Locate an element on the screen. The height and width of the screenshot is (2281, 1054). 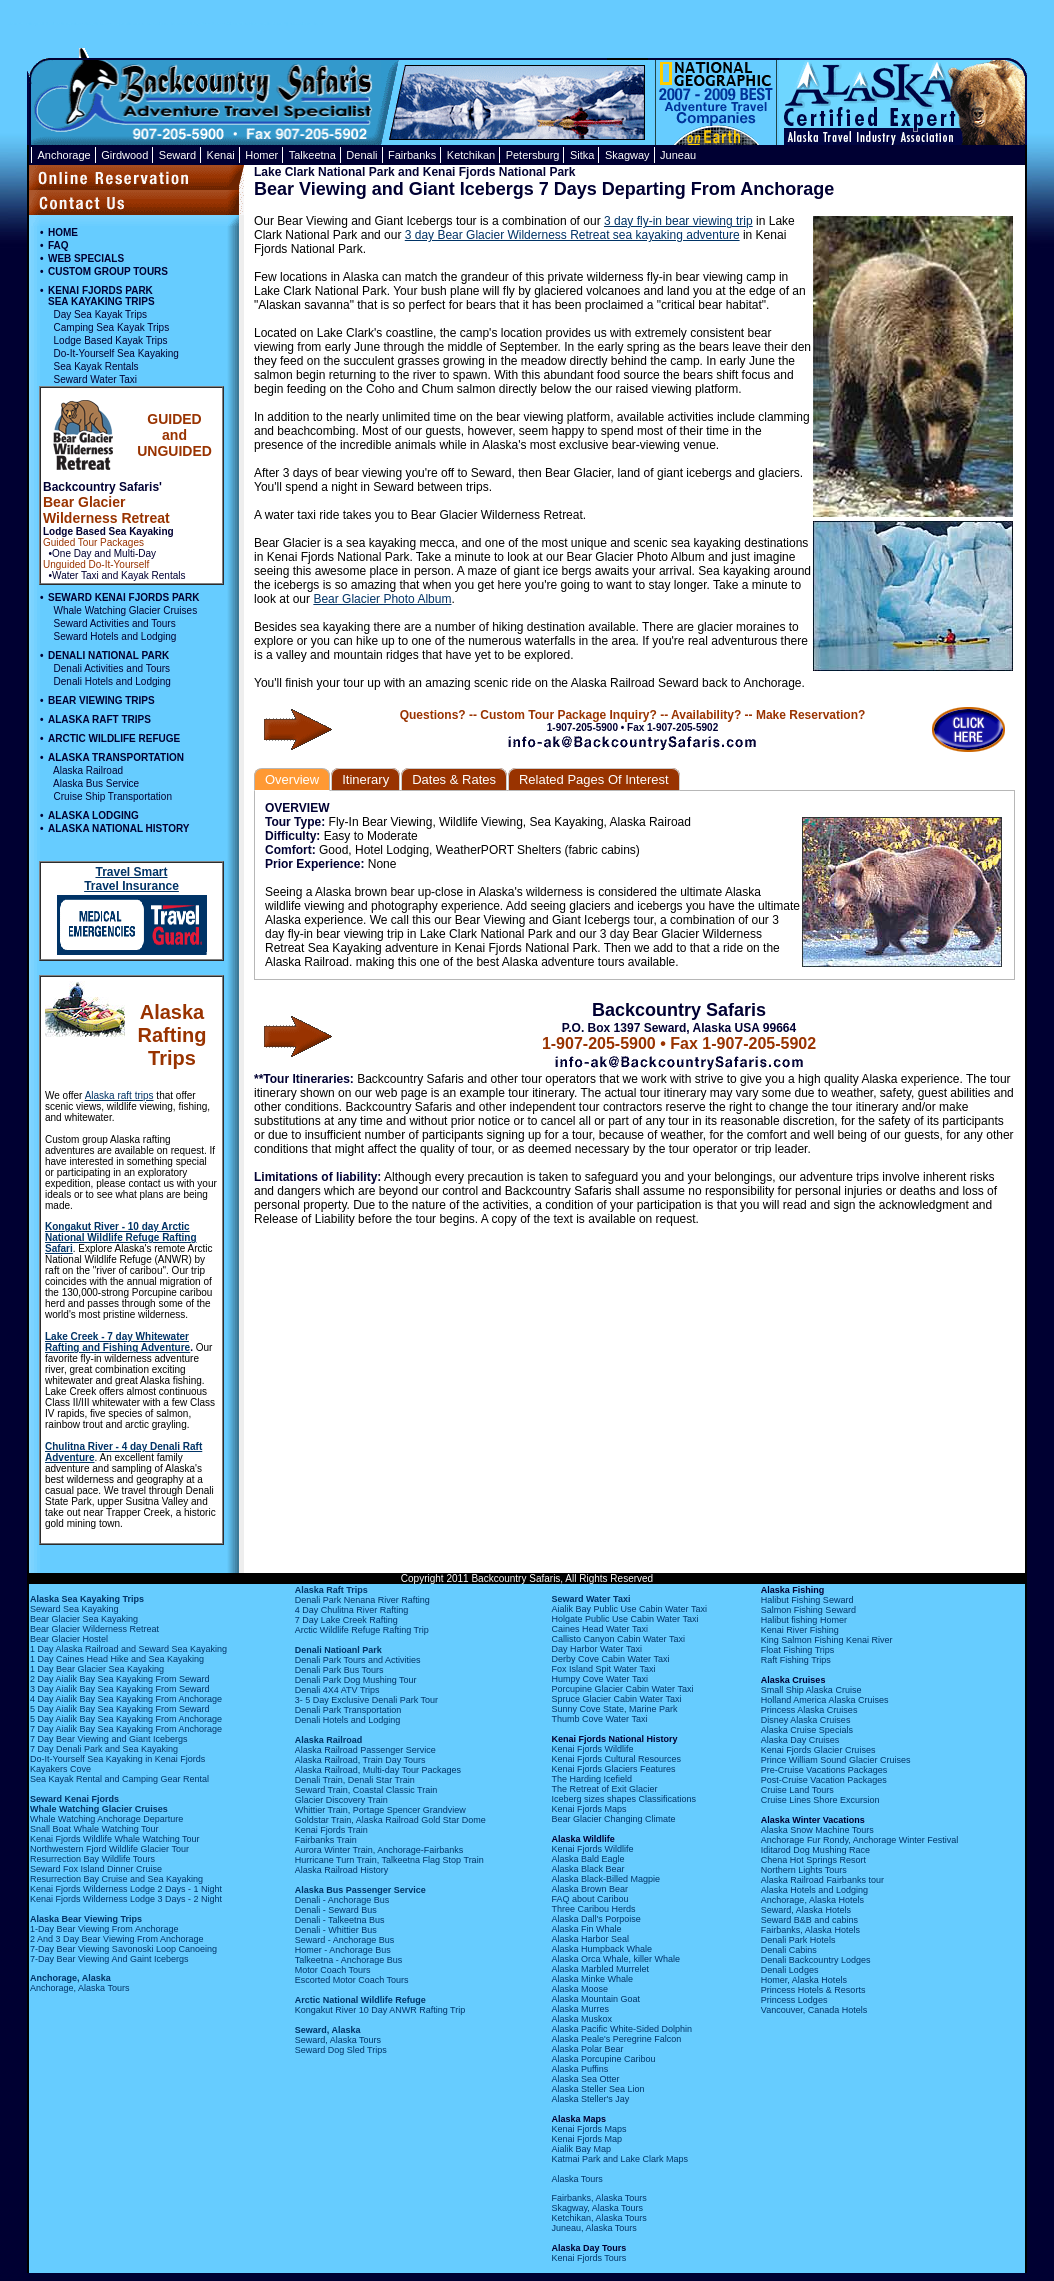
Cruise Ship Transportation is located at coordinates (113, 796).